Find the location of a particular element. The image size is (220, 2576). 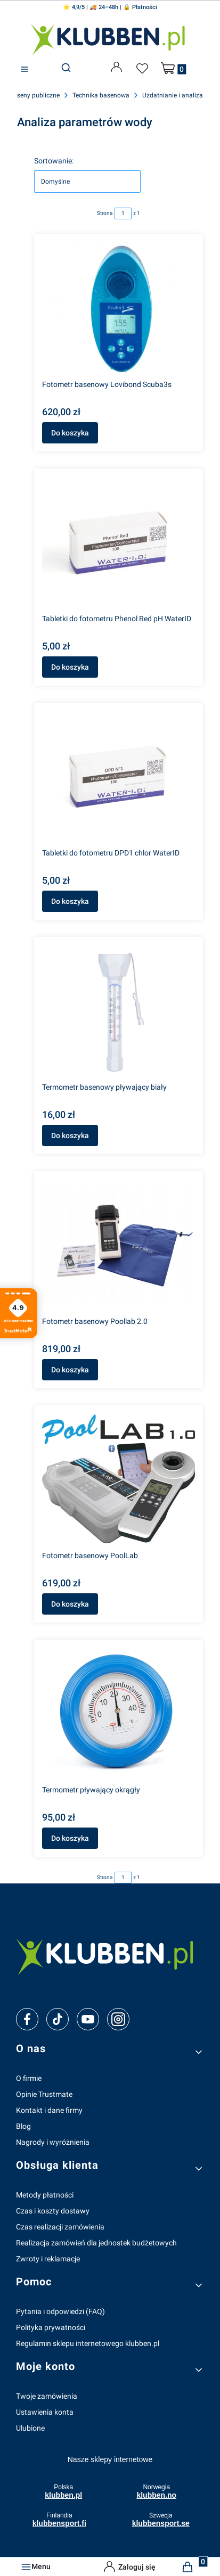

Do koszyka [Do koszyka Fotometr basenowy PoolLab] is located at coordinates (70, 1604).